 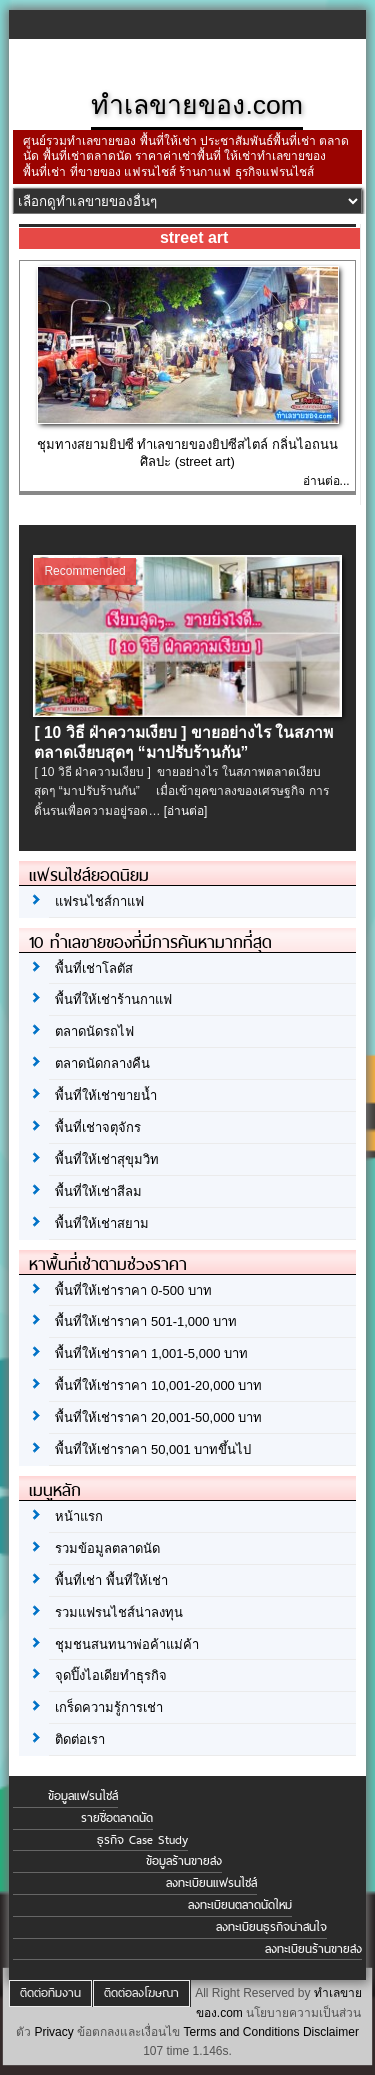 What do you see at coordinates (142, 1840) in the screenshot?
I see `ธุรกิจ Case Study` at bounding box center [142, 1840].